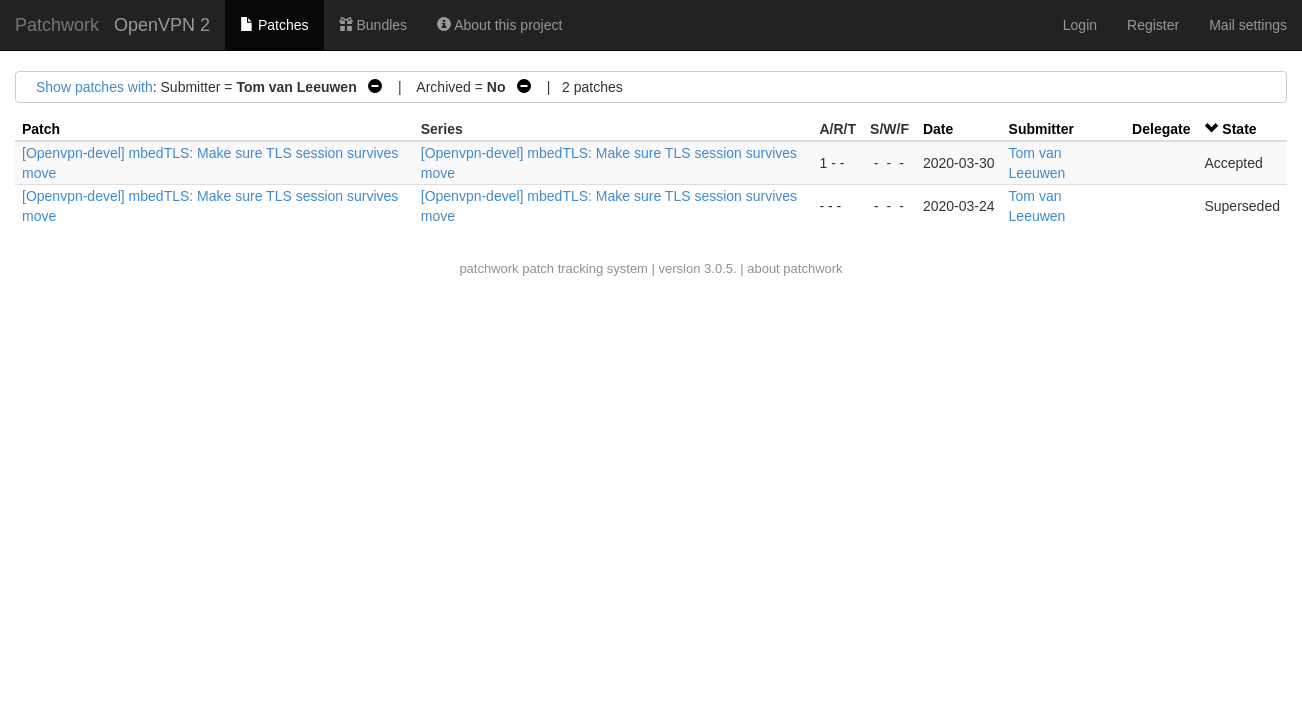  Describe the element at coordinates (488, 268) in the screenshot. I see `patchwork` at that location.